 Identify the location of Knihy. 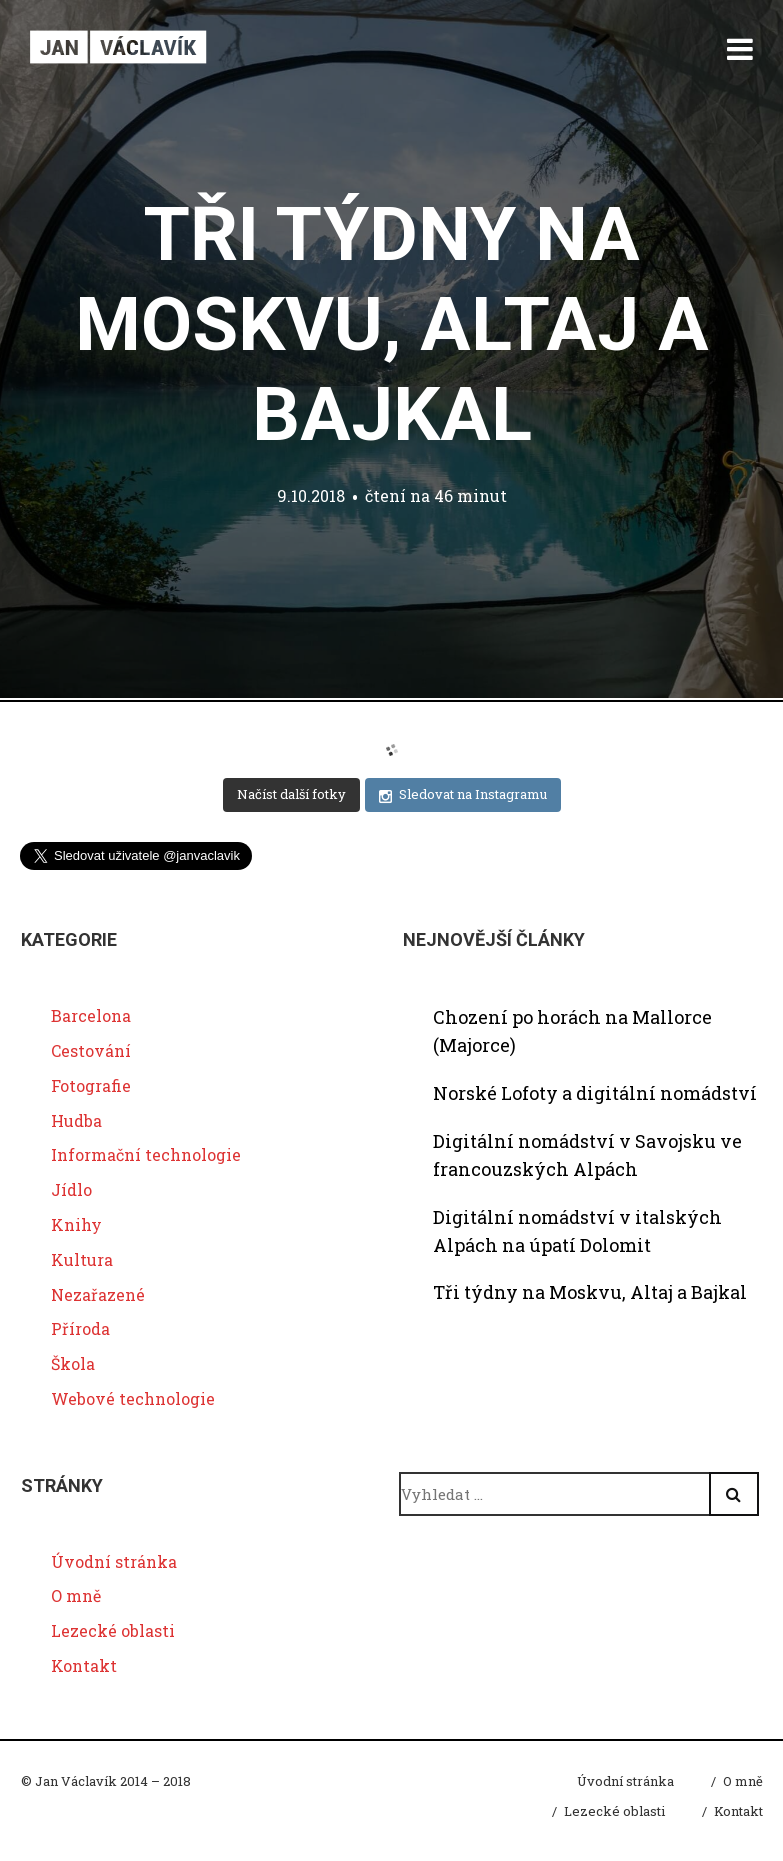
(76, 1224).